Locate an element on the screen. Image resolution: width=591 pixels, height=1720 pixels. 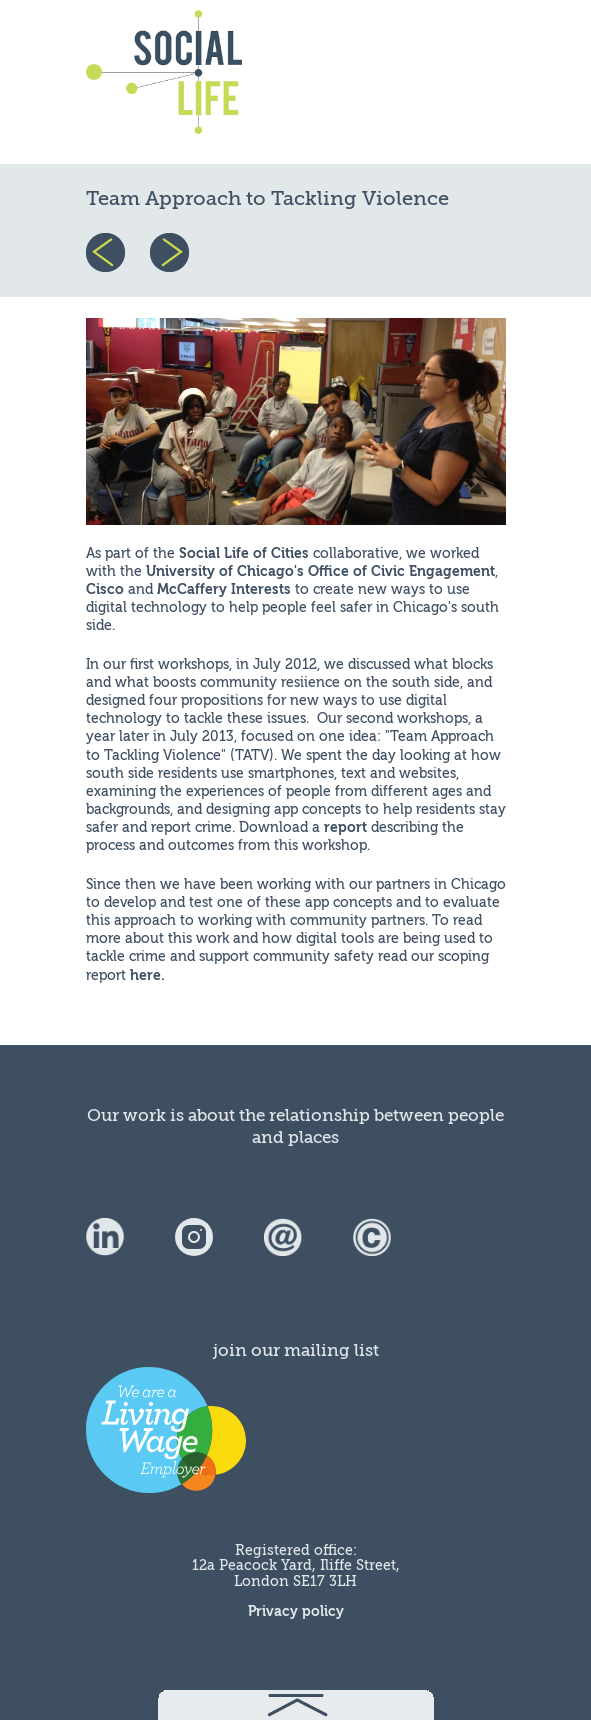
McCaffery Interests is located at coordinates (224, 589).